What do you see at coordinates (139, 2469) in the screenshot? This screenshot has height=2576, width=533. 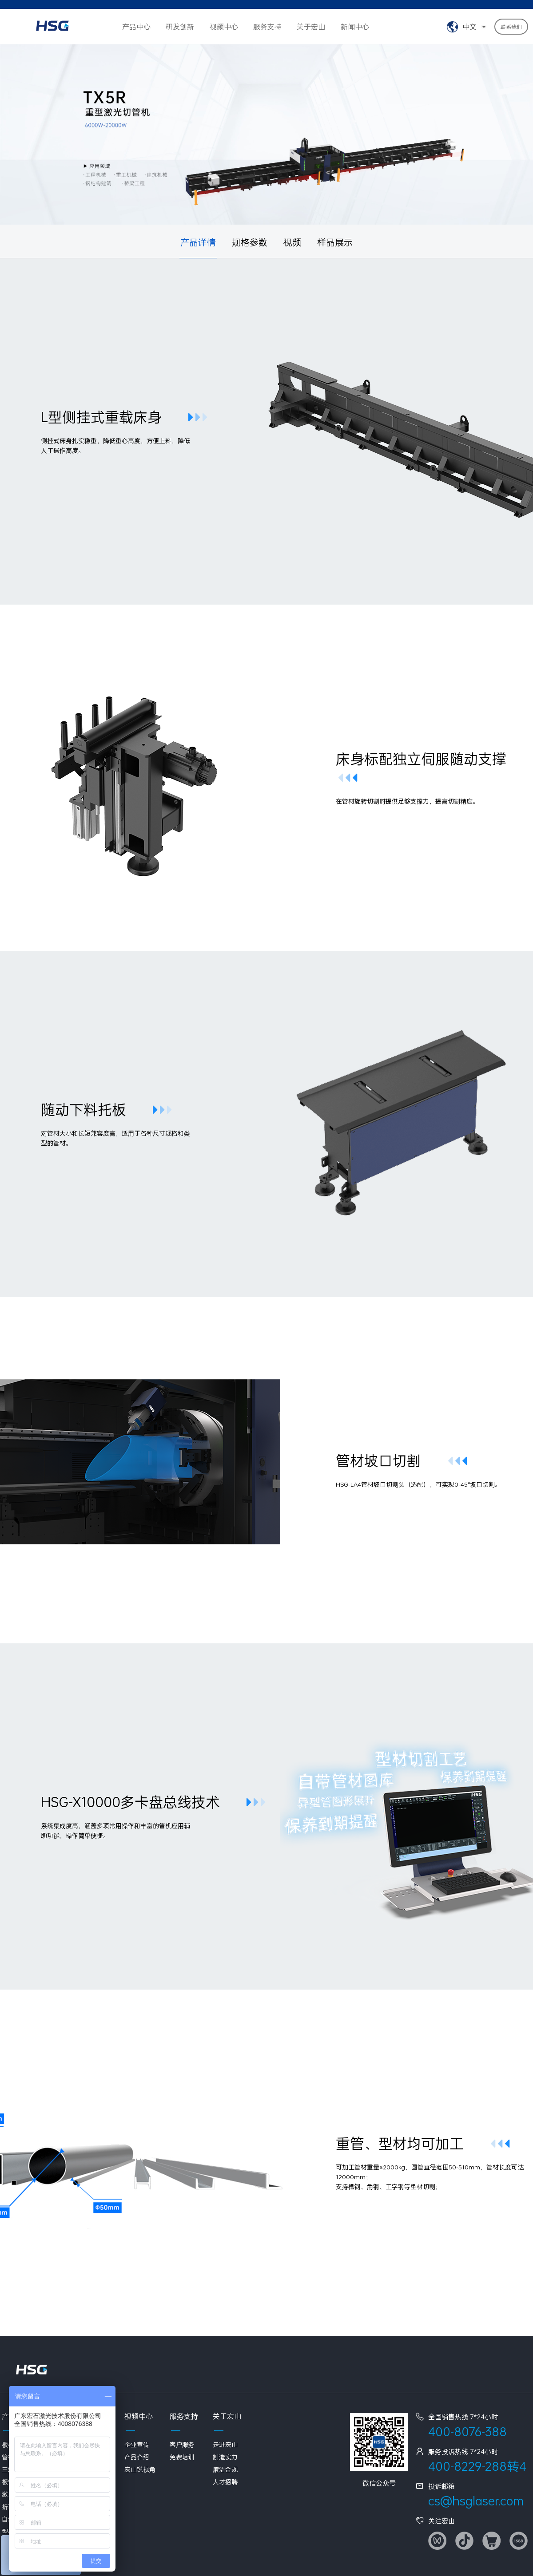 I see `宏山锐视角` at bounding box center [139, 2469].